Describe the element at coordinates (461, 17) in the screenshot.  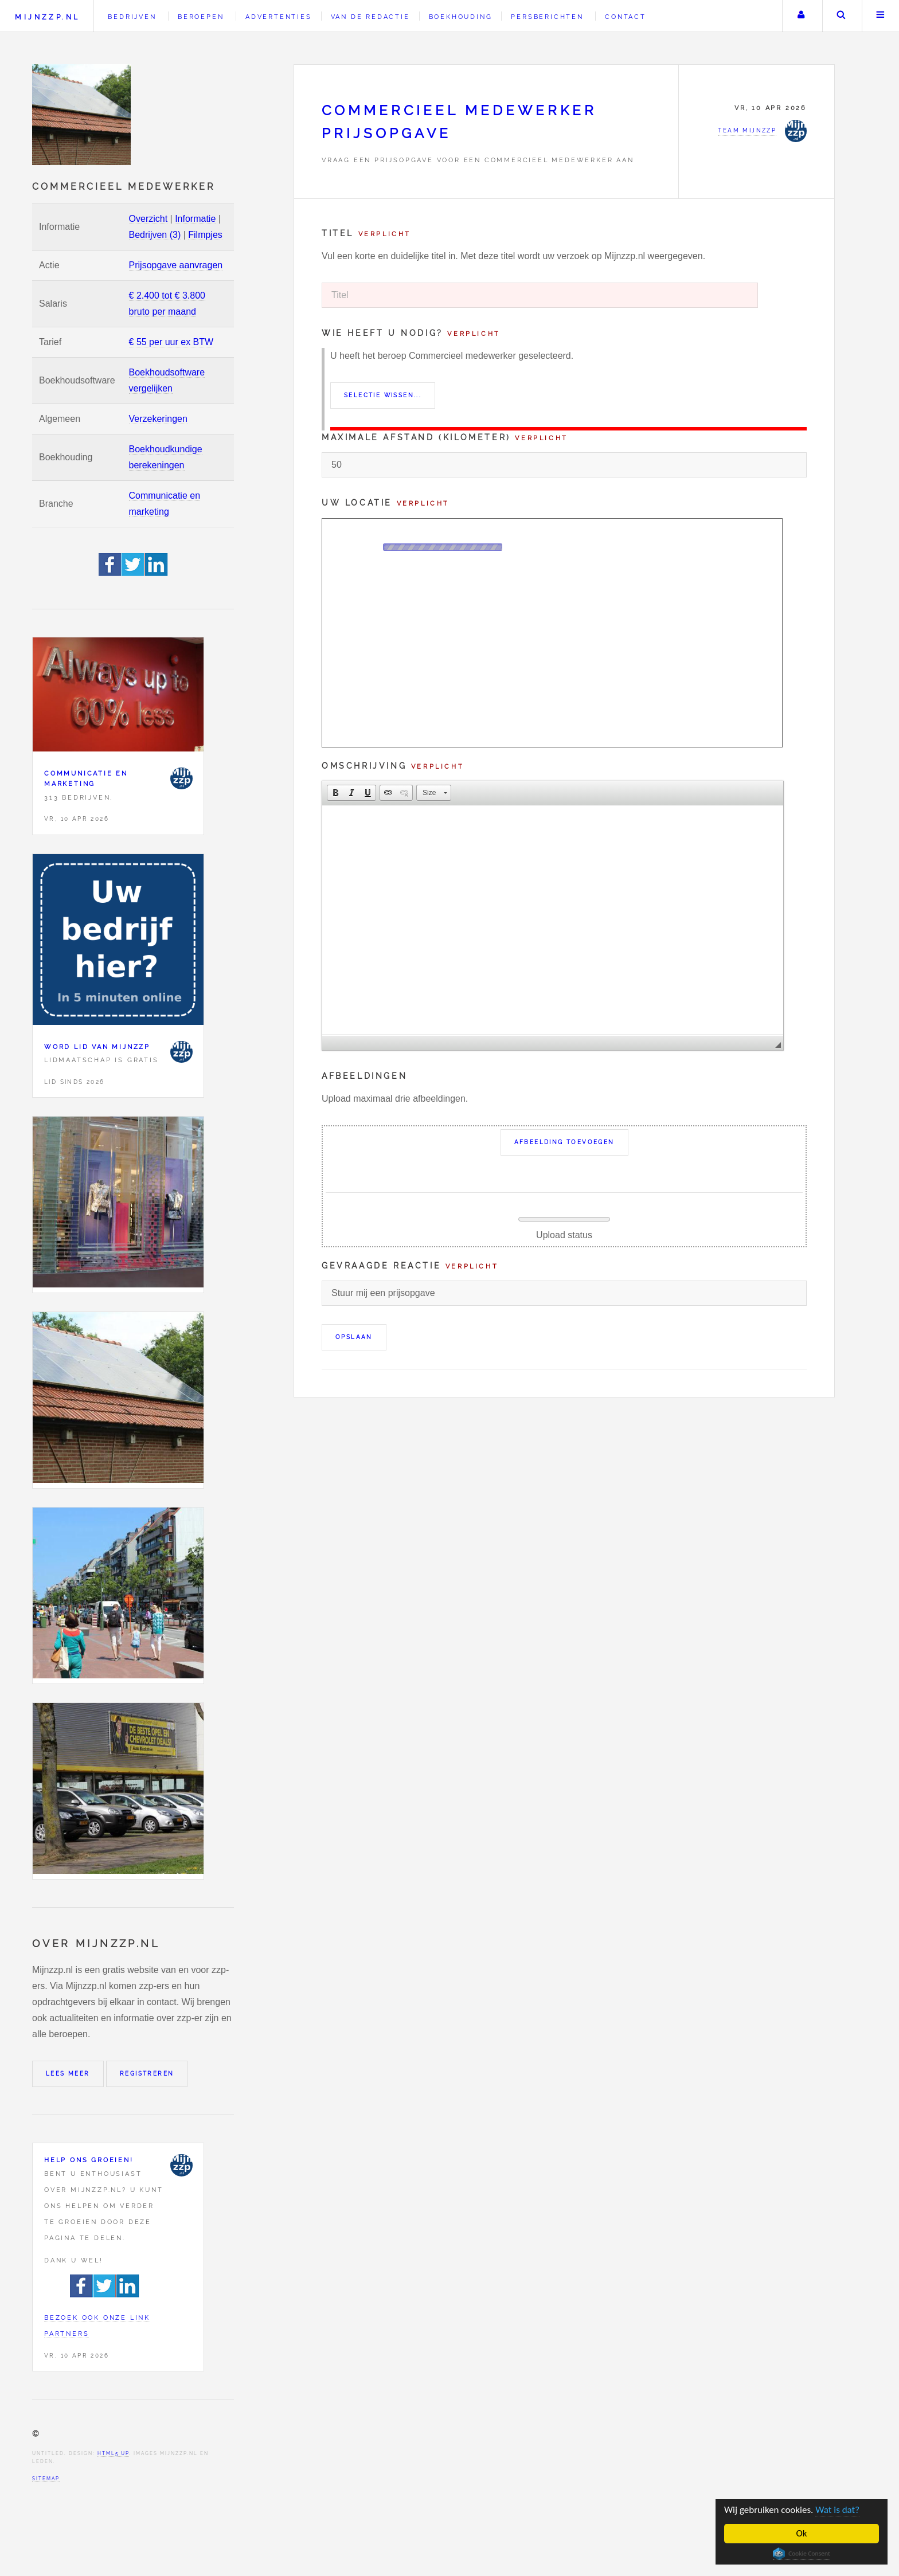
I see `Boekhouding` at that location.